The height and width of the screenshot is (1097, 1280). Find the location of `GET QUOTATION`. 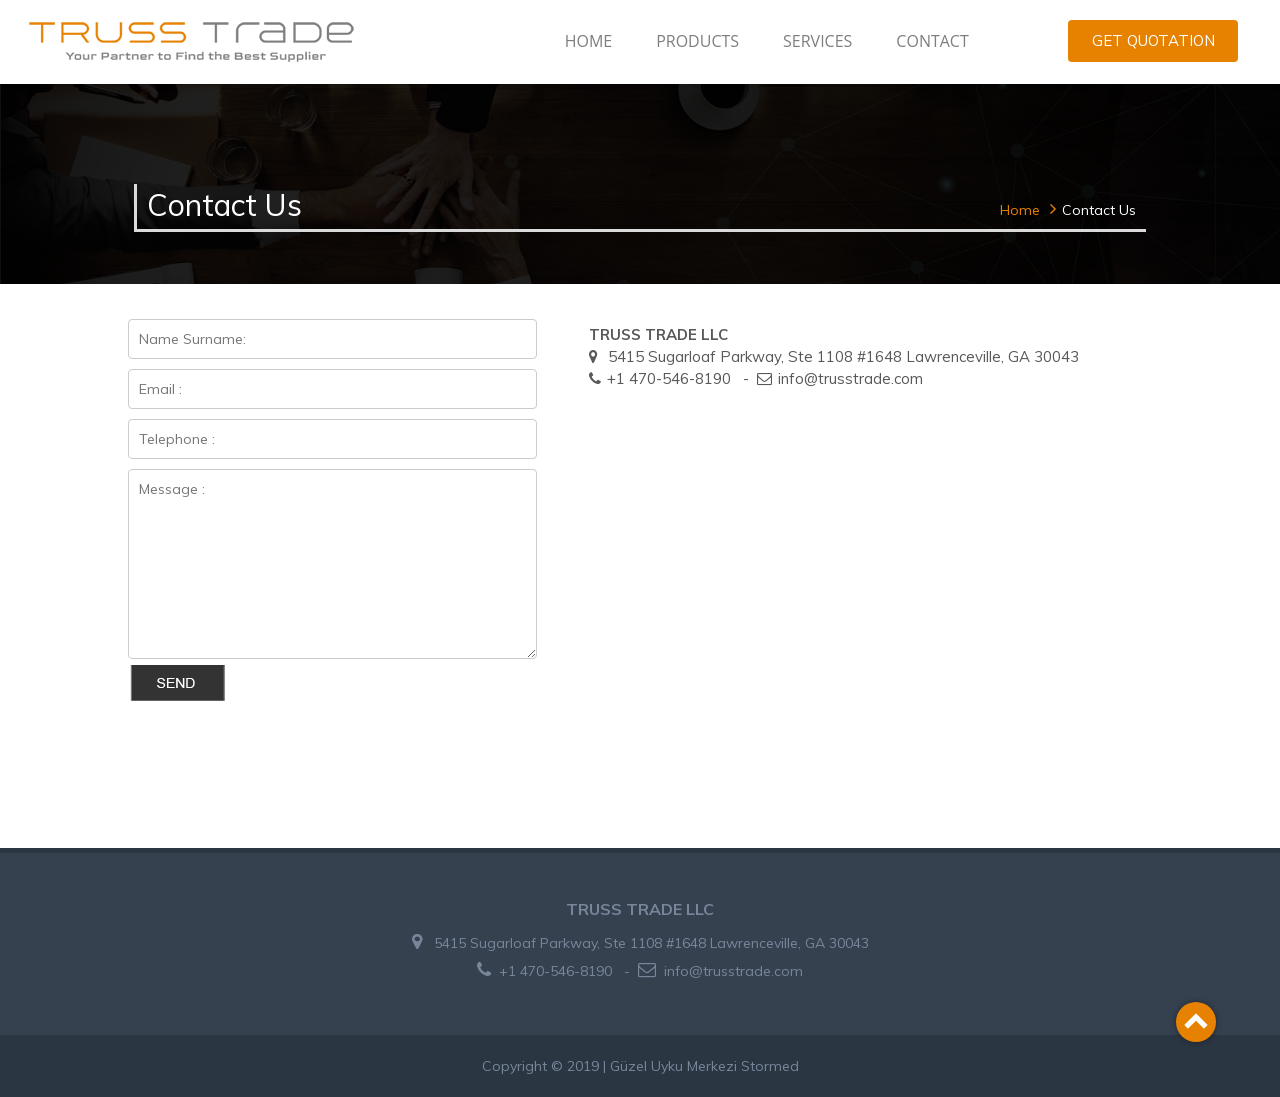

GET QUOTATION is located at coordinates (1153, 40).